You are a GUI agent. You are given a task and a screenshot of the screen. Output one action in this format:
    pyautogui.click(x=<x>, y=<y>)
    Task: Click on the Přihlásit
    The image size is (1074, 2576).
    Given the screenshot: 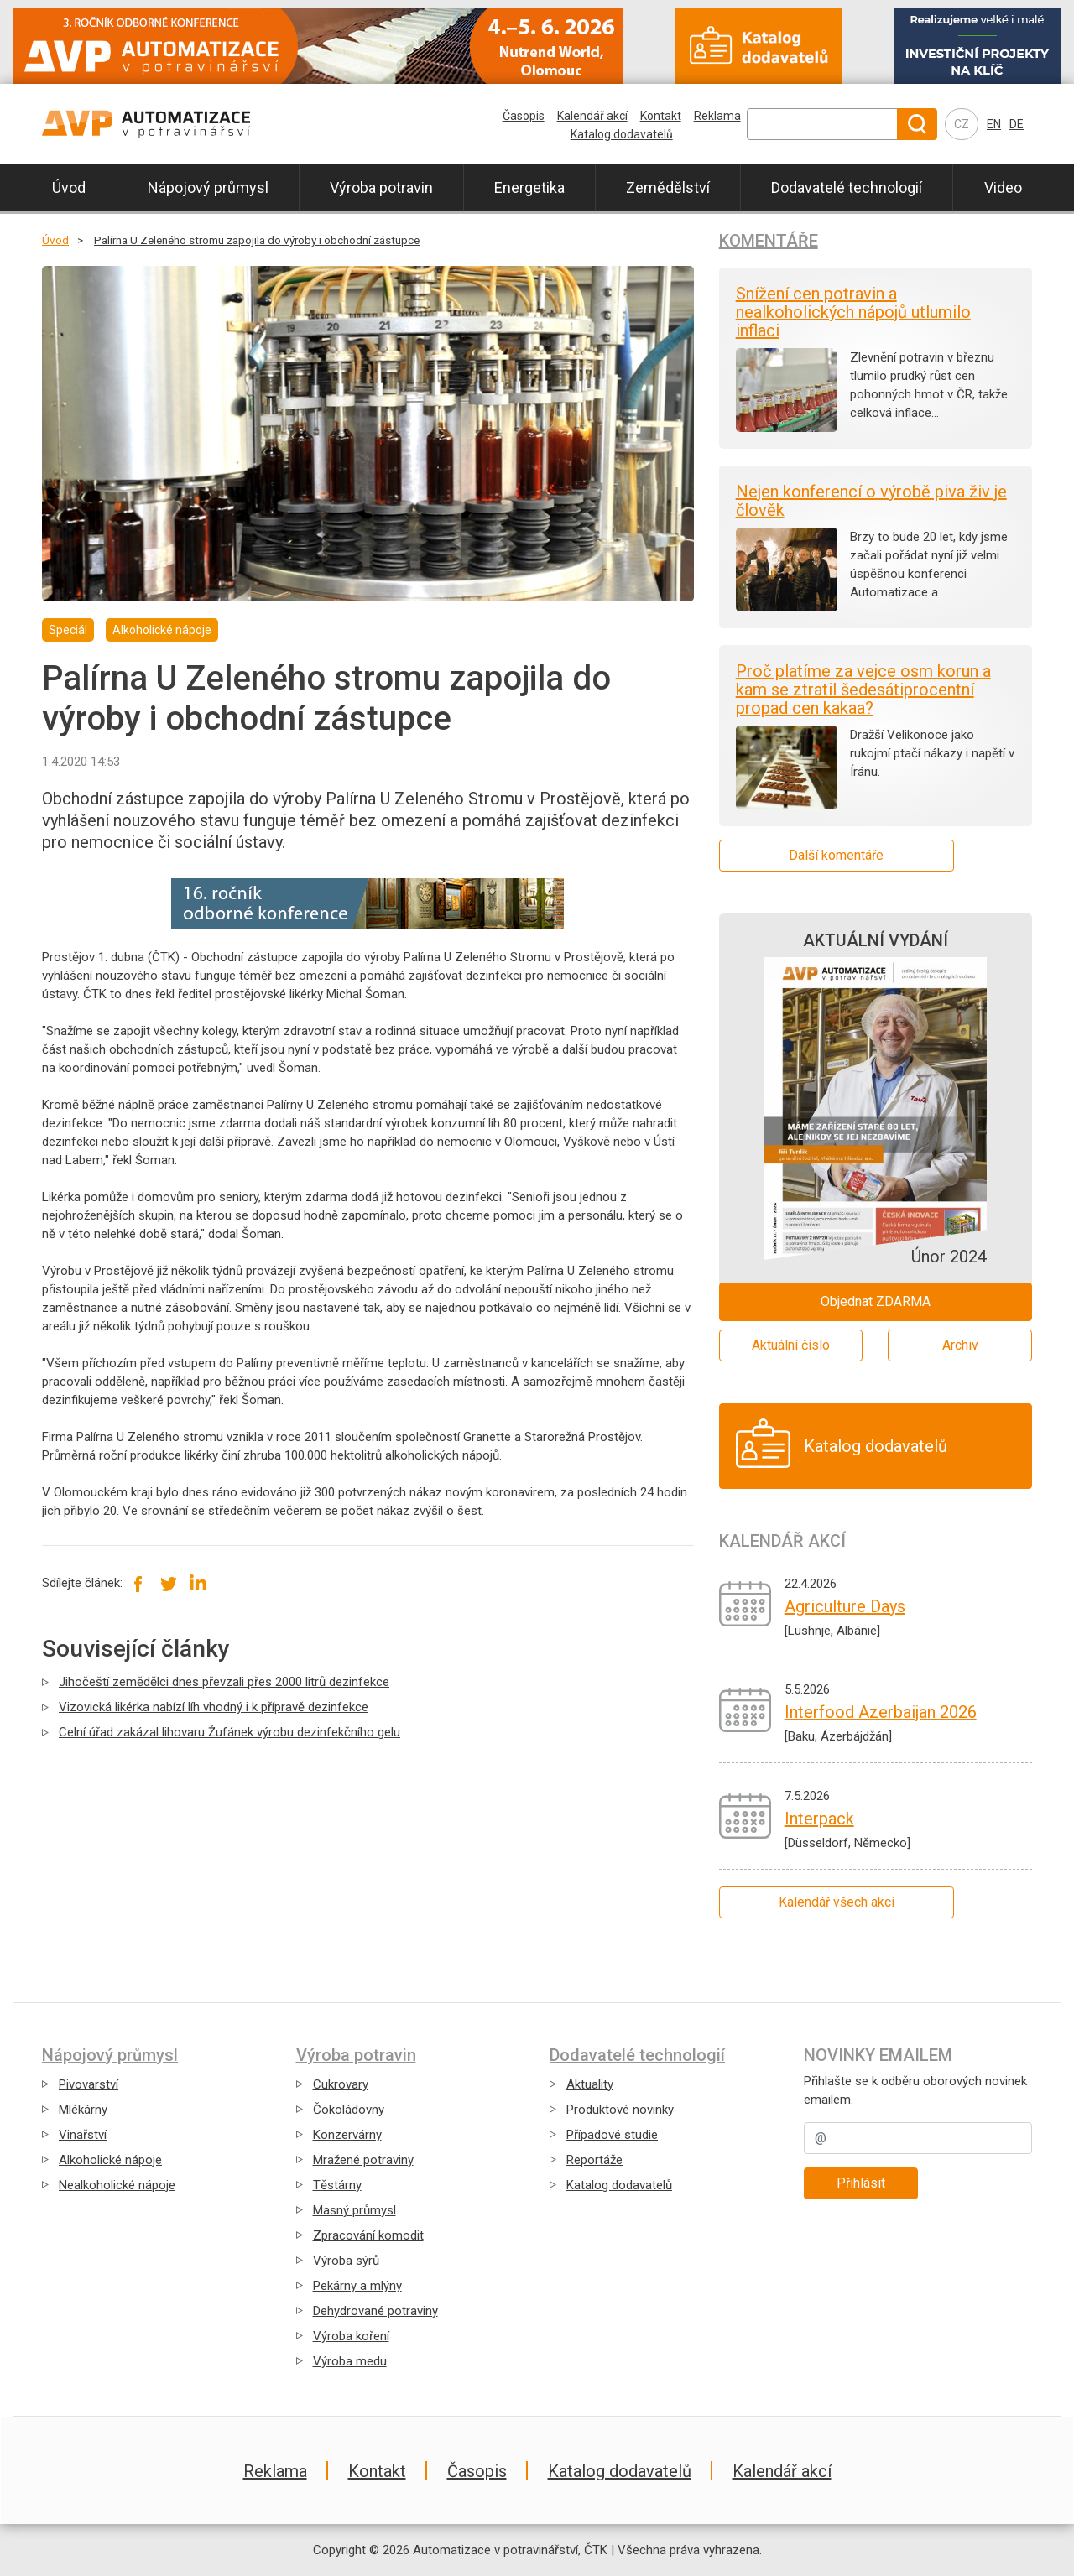 What is the action you would take?
    pyautogui.click(x=861, y=2183)
    